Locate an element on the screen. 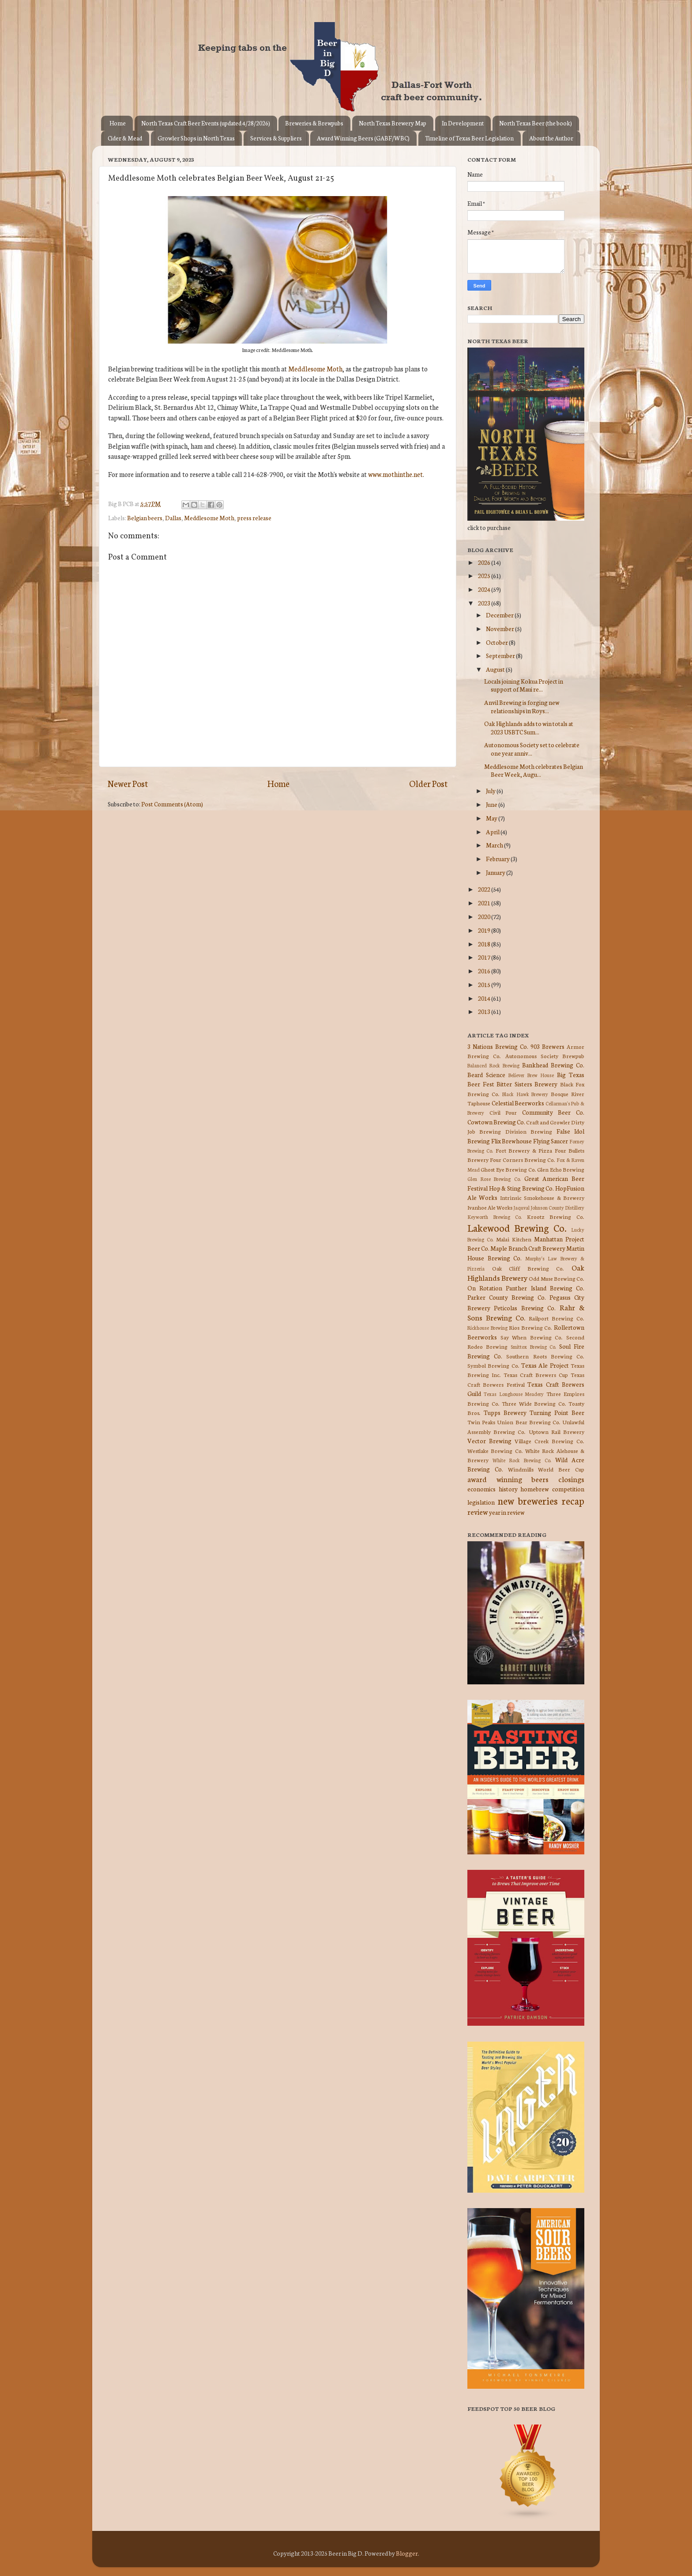 The image size is (692, 2576). Four Corners Brewing Co. is located at coordinates (522, 1159).